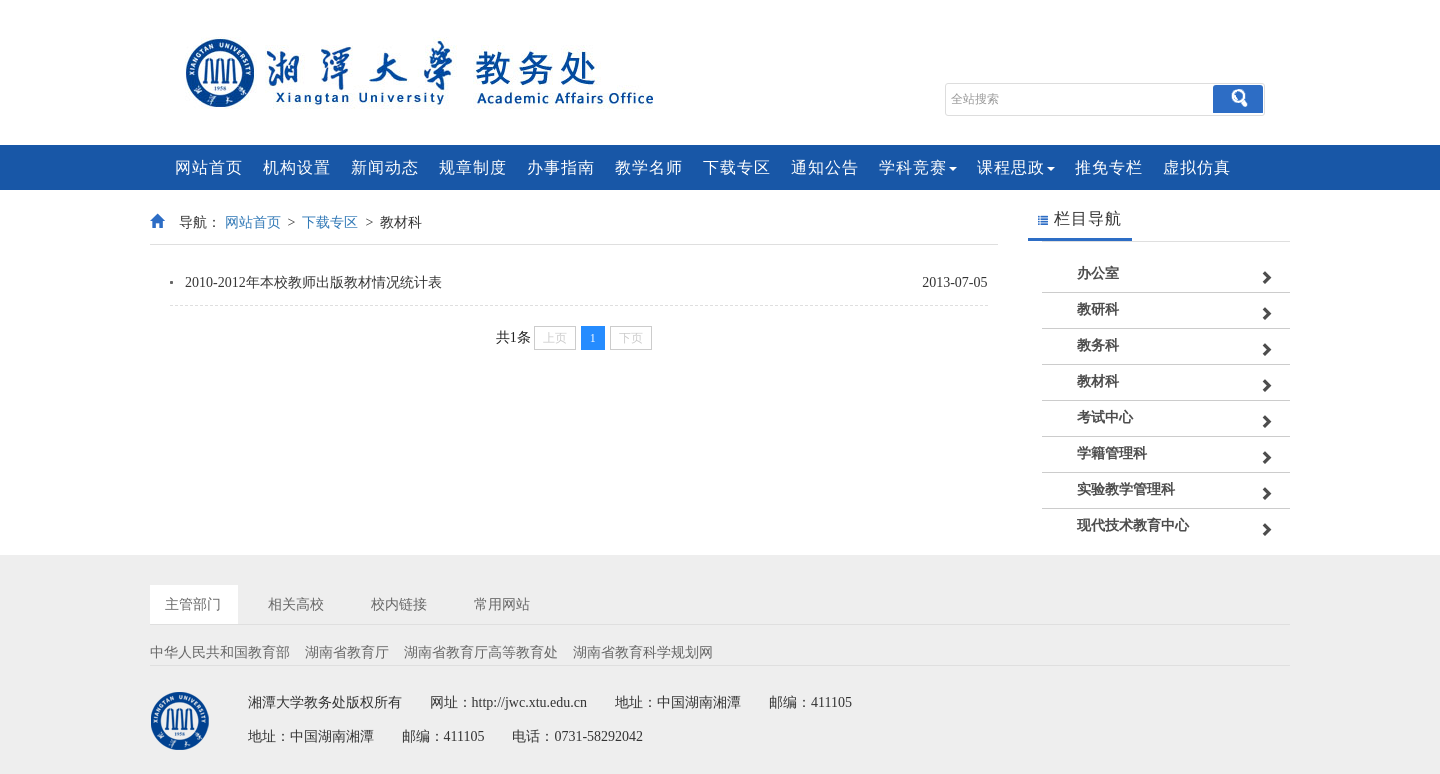  Describe the element at coordinates (399, 604) in the screenshot. I see `校内链接` at that location.